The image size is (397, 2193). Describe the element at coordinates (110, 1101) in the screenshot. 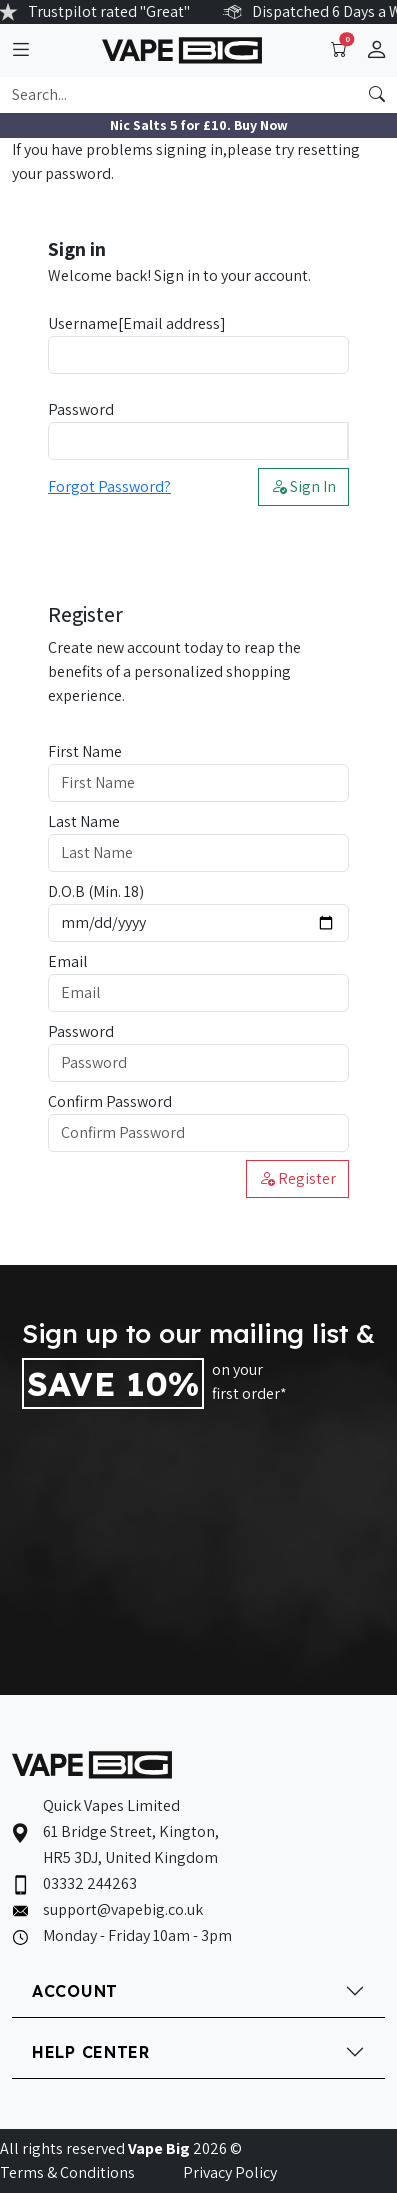

I see `Confirm Password` at that location.